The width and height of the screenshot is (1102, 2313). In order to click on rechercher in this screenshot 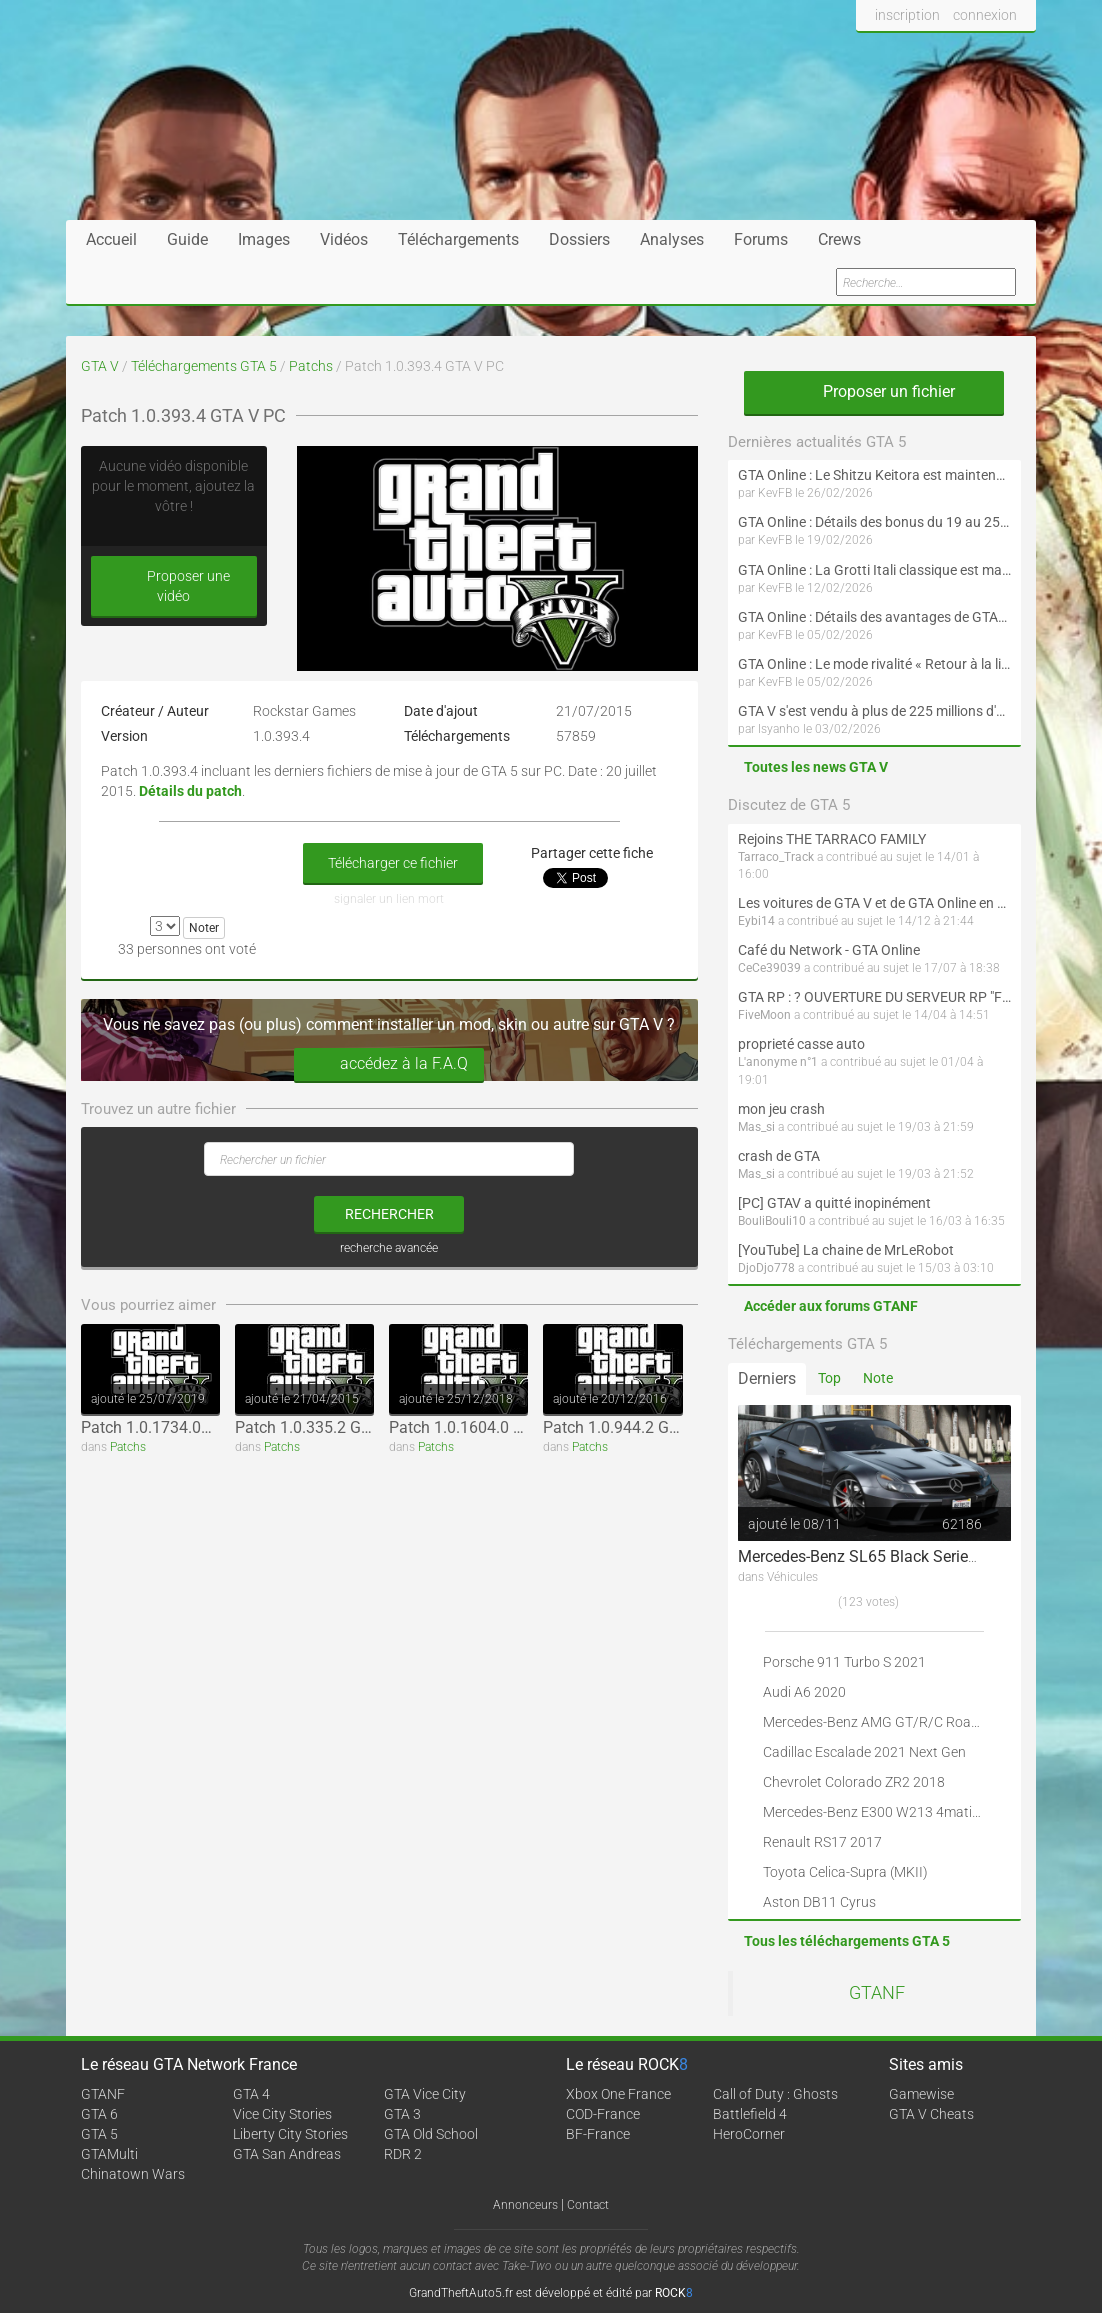, I will do `click(389, 1214)`.